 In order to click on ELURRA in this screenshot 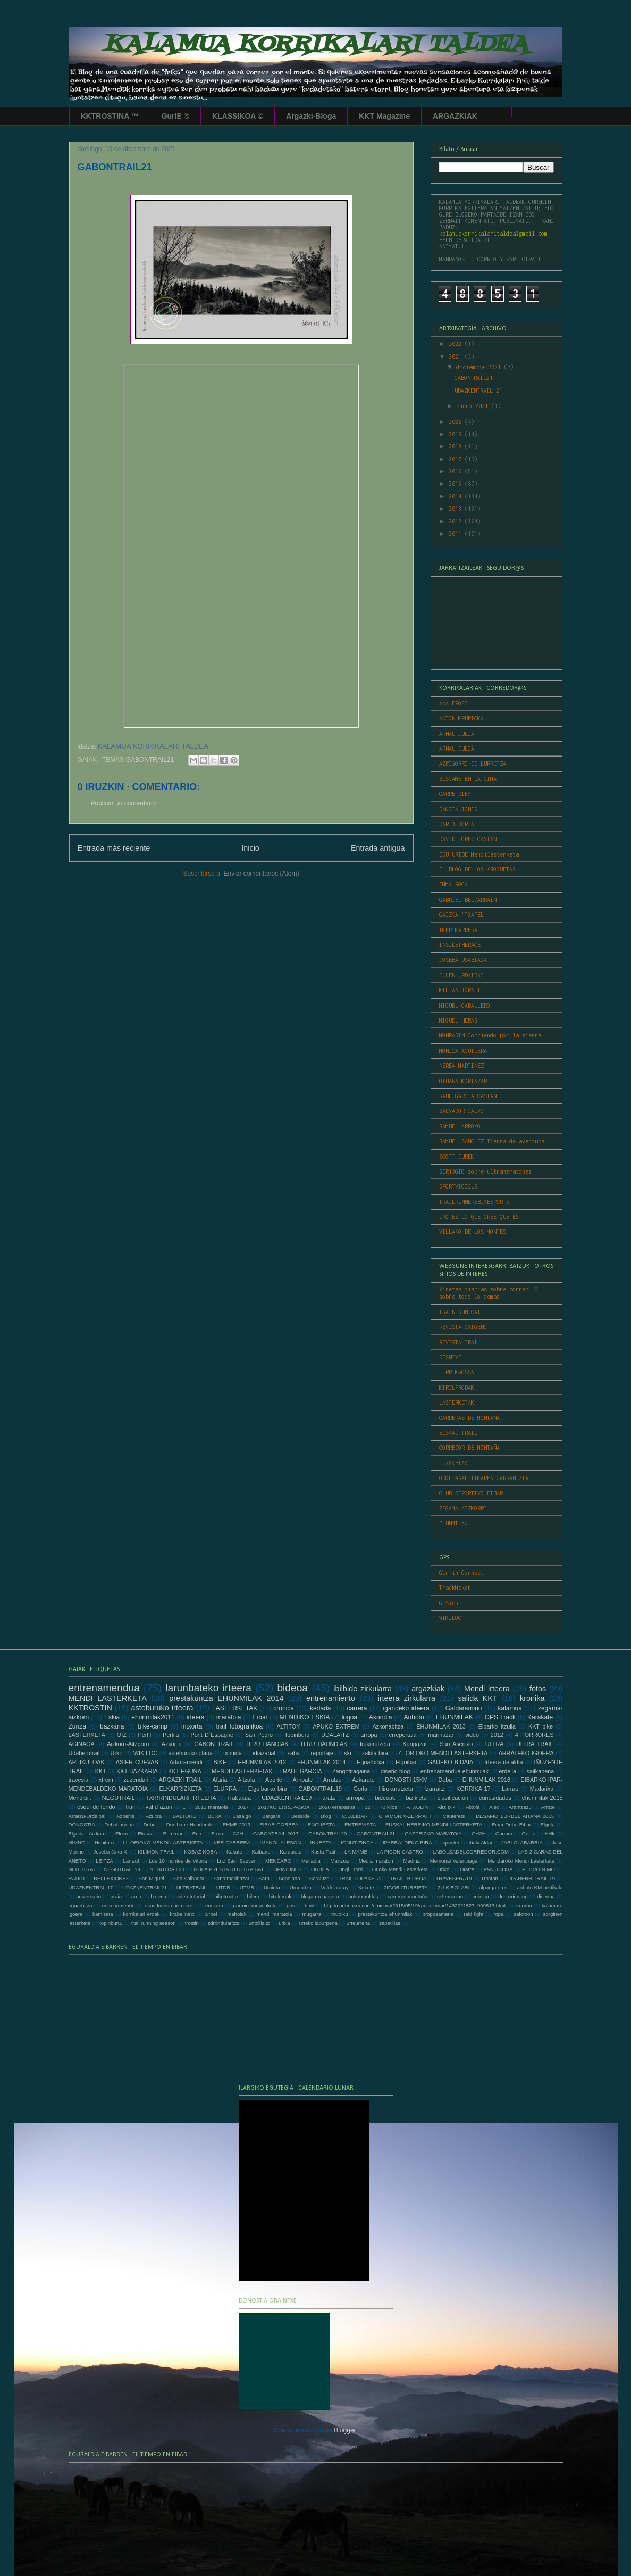, I will do `click(225, 1788)`.